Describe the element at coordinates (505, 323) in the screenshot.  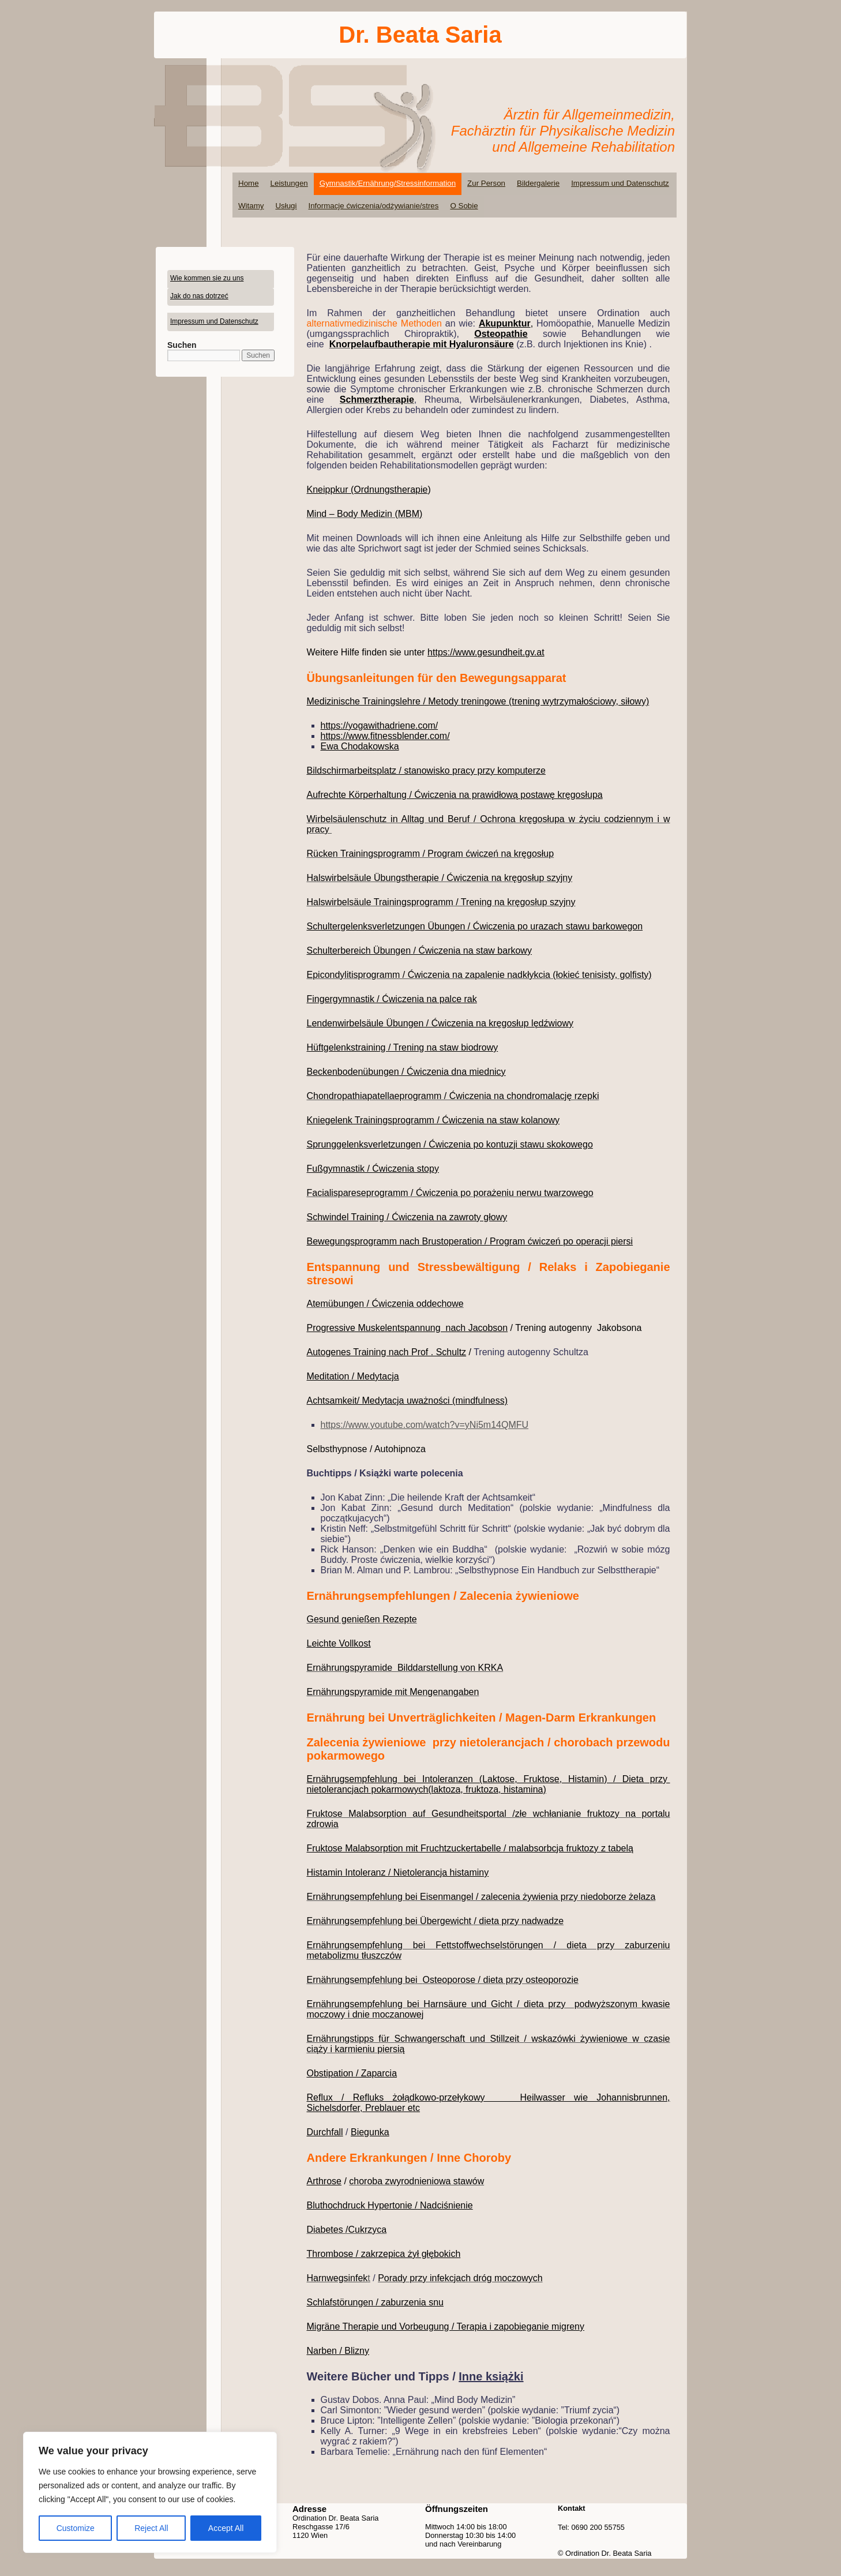
I see `Akupunktur` at that location.